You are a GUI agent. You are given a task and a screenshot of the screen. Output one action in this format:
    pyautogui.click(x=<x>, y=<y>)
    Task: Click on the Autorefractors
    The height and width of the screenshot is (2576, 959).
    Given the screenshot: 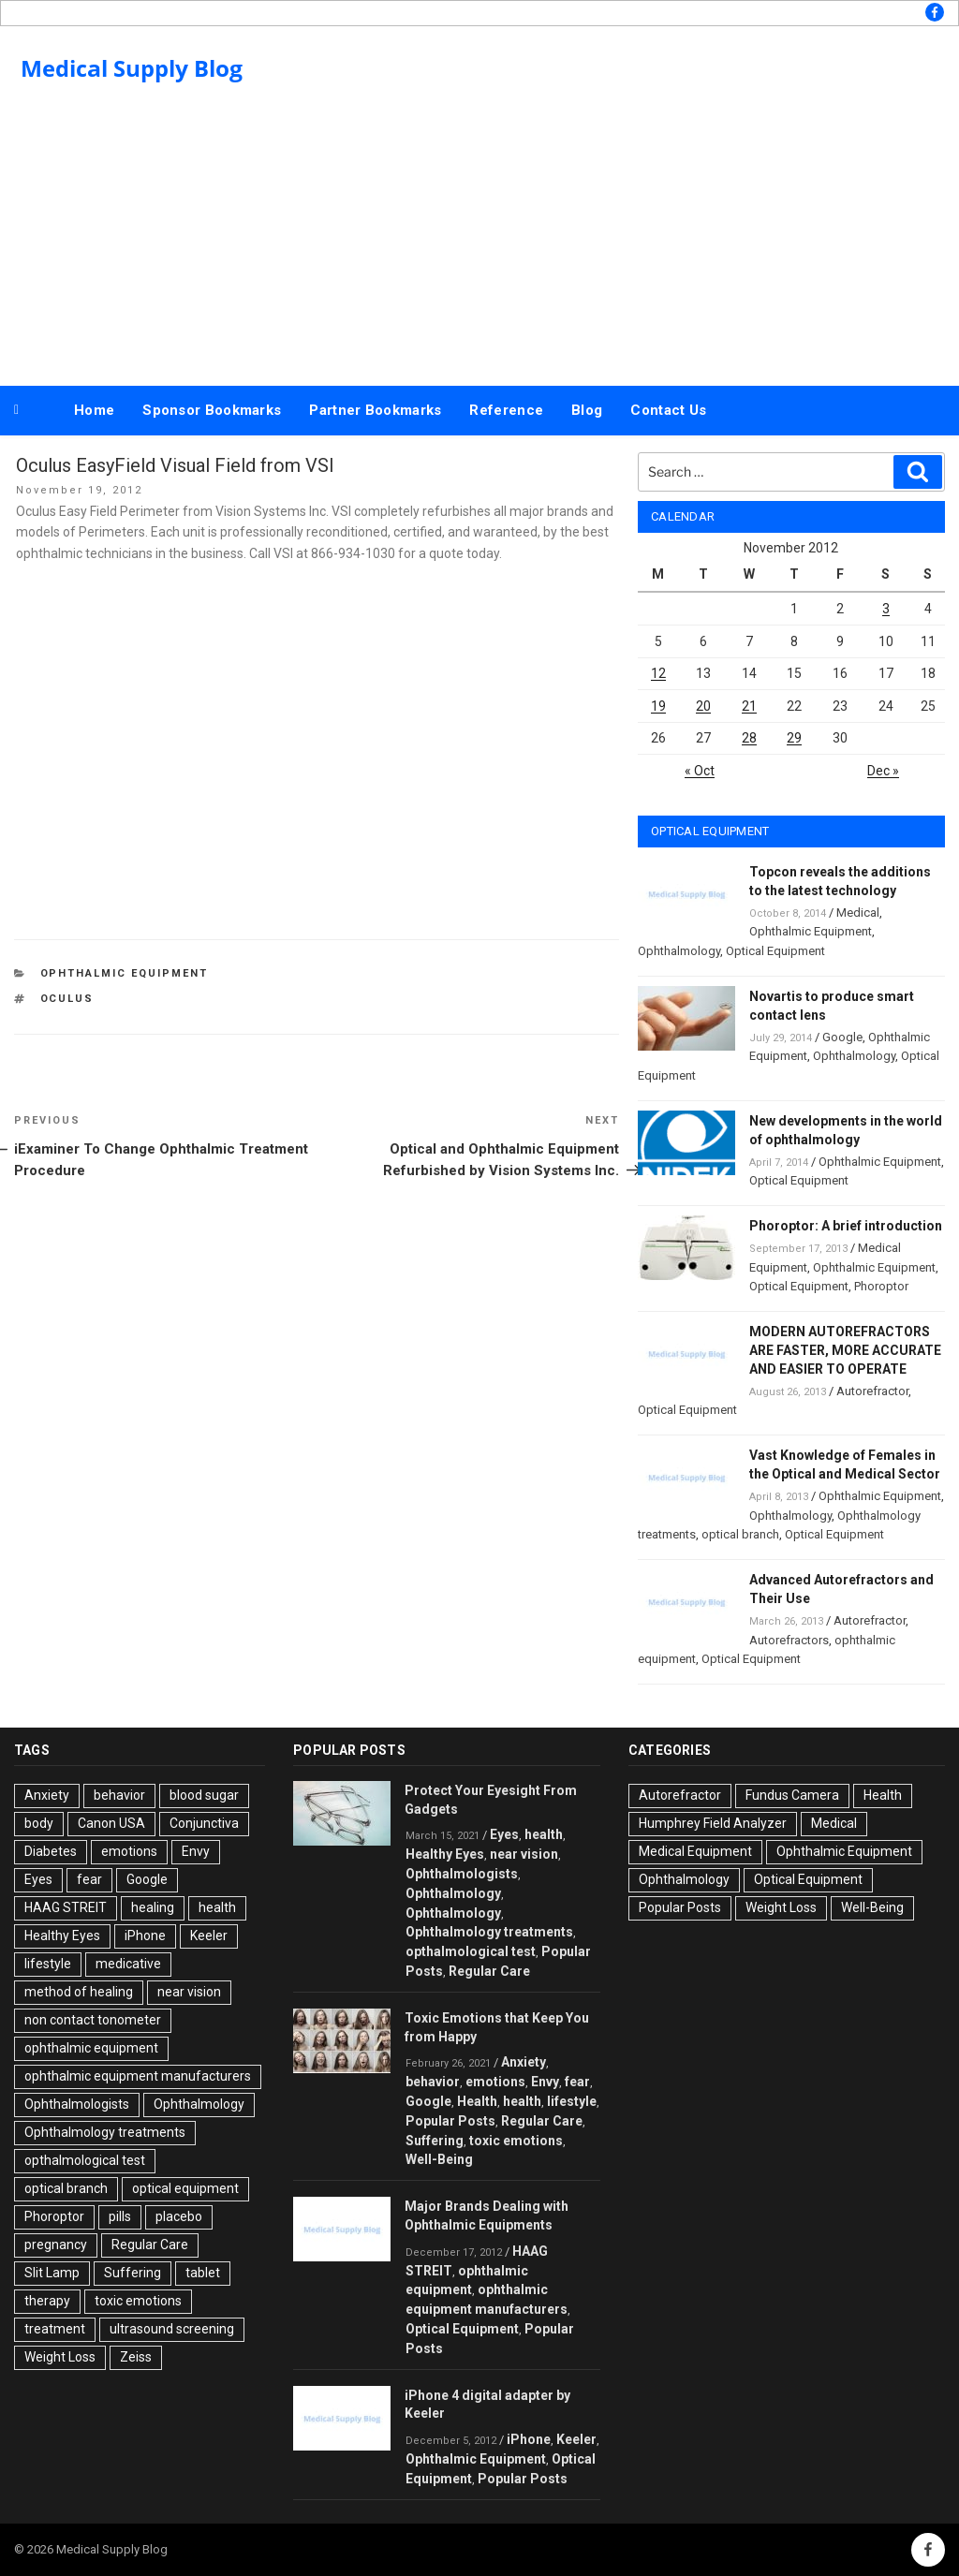 What is the action you would take?
    pyautogui.click(x=789, y=1640)
    